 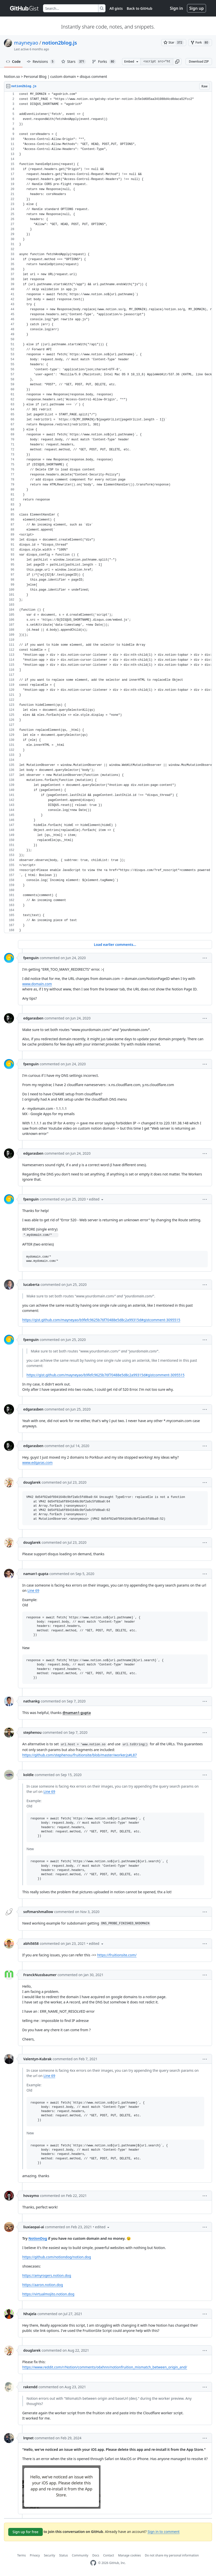 What do you see at coordinates (31, 1943) in the screenshot?
I see `abhi5658` at bounding box center [31, 1943].